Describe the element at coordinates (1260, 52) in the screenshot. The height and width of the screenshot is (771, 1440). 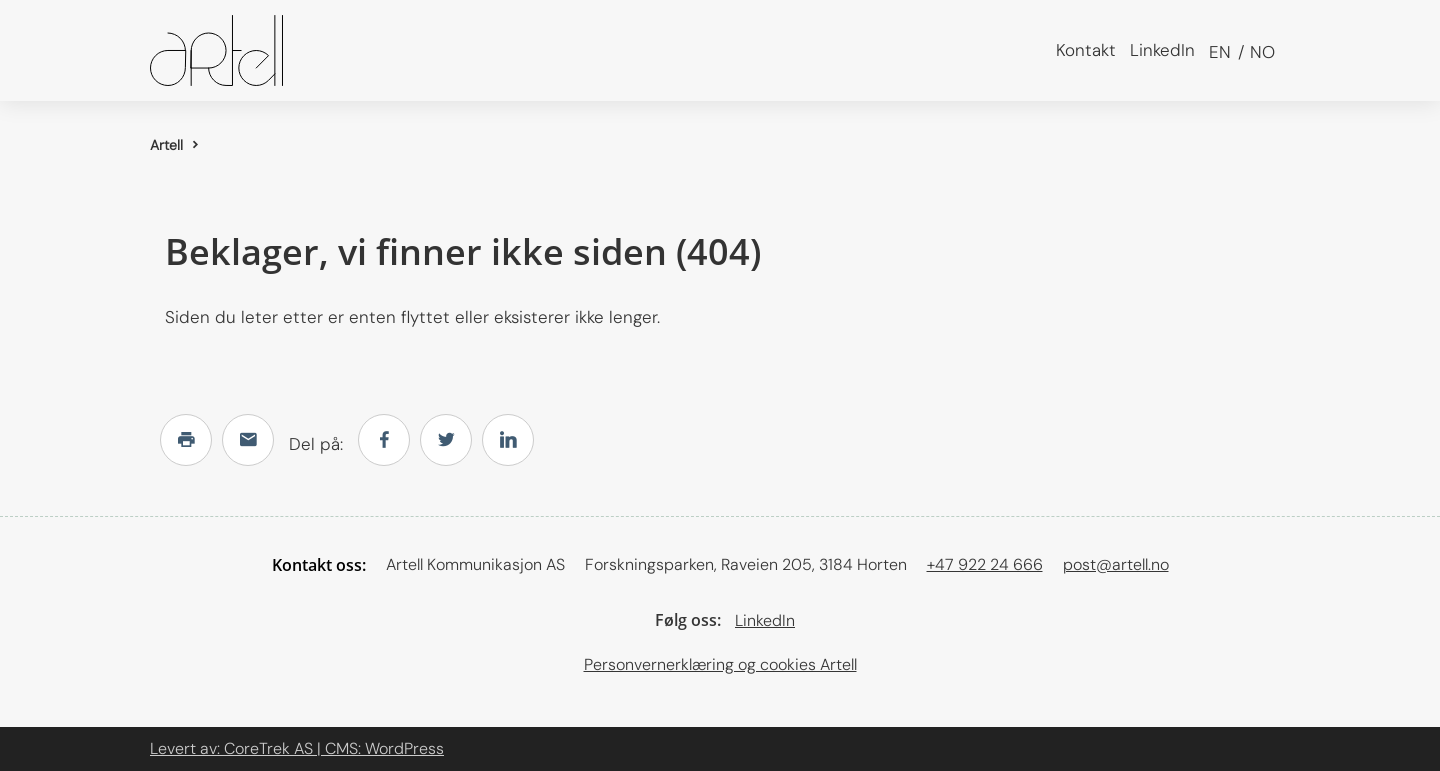
I see `no` at that location.